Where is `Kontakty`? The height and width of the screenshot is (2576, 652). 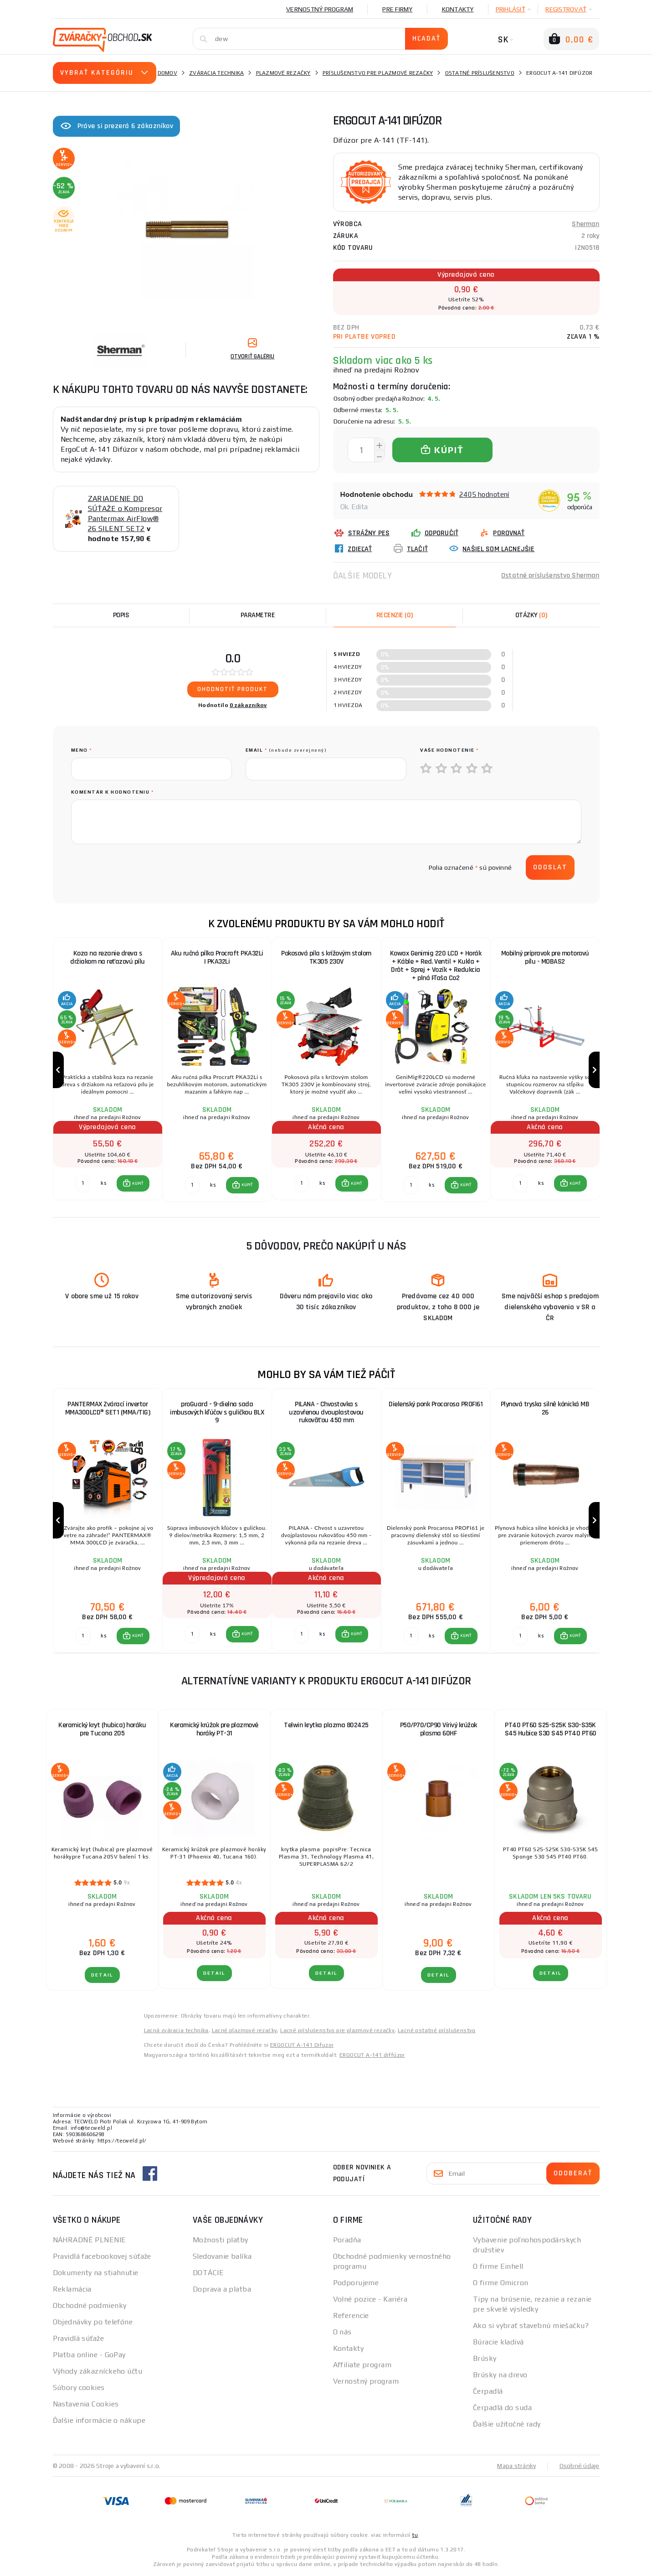
Kontakty is located at coordinates (458, 9).